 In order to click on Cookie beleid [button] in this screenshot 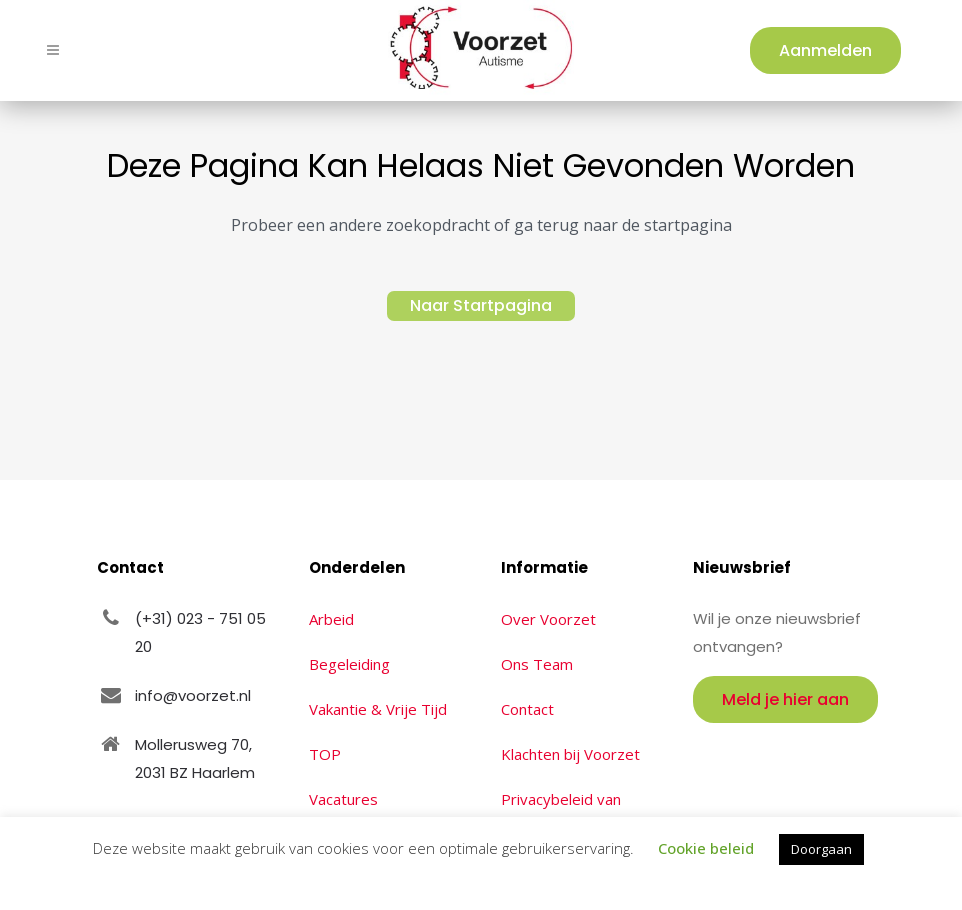, I will do `click(706, 848)`.